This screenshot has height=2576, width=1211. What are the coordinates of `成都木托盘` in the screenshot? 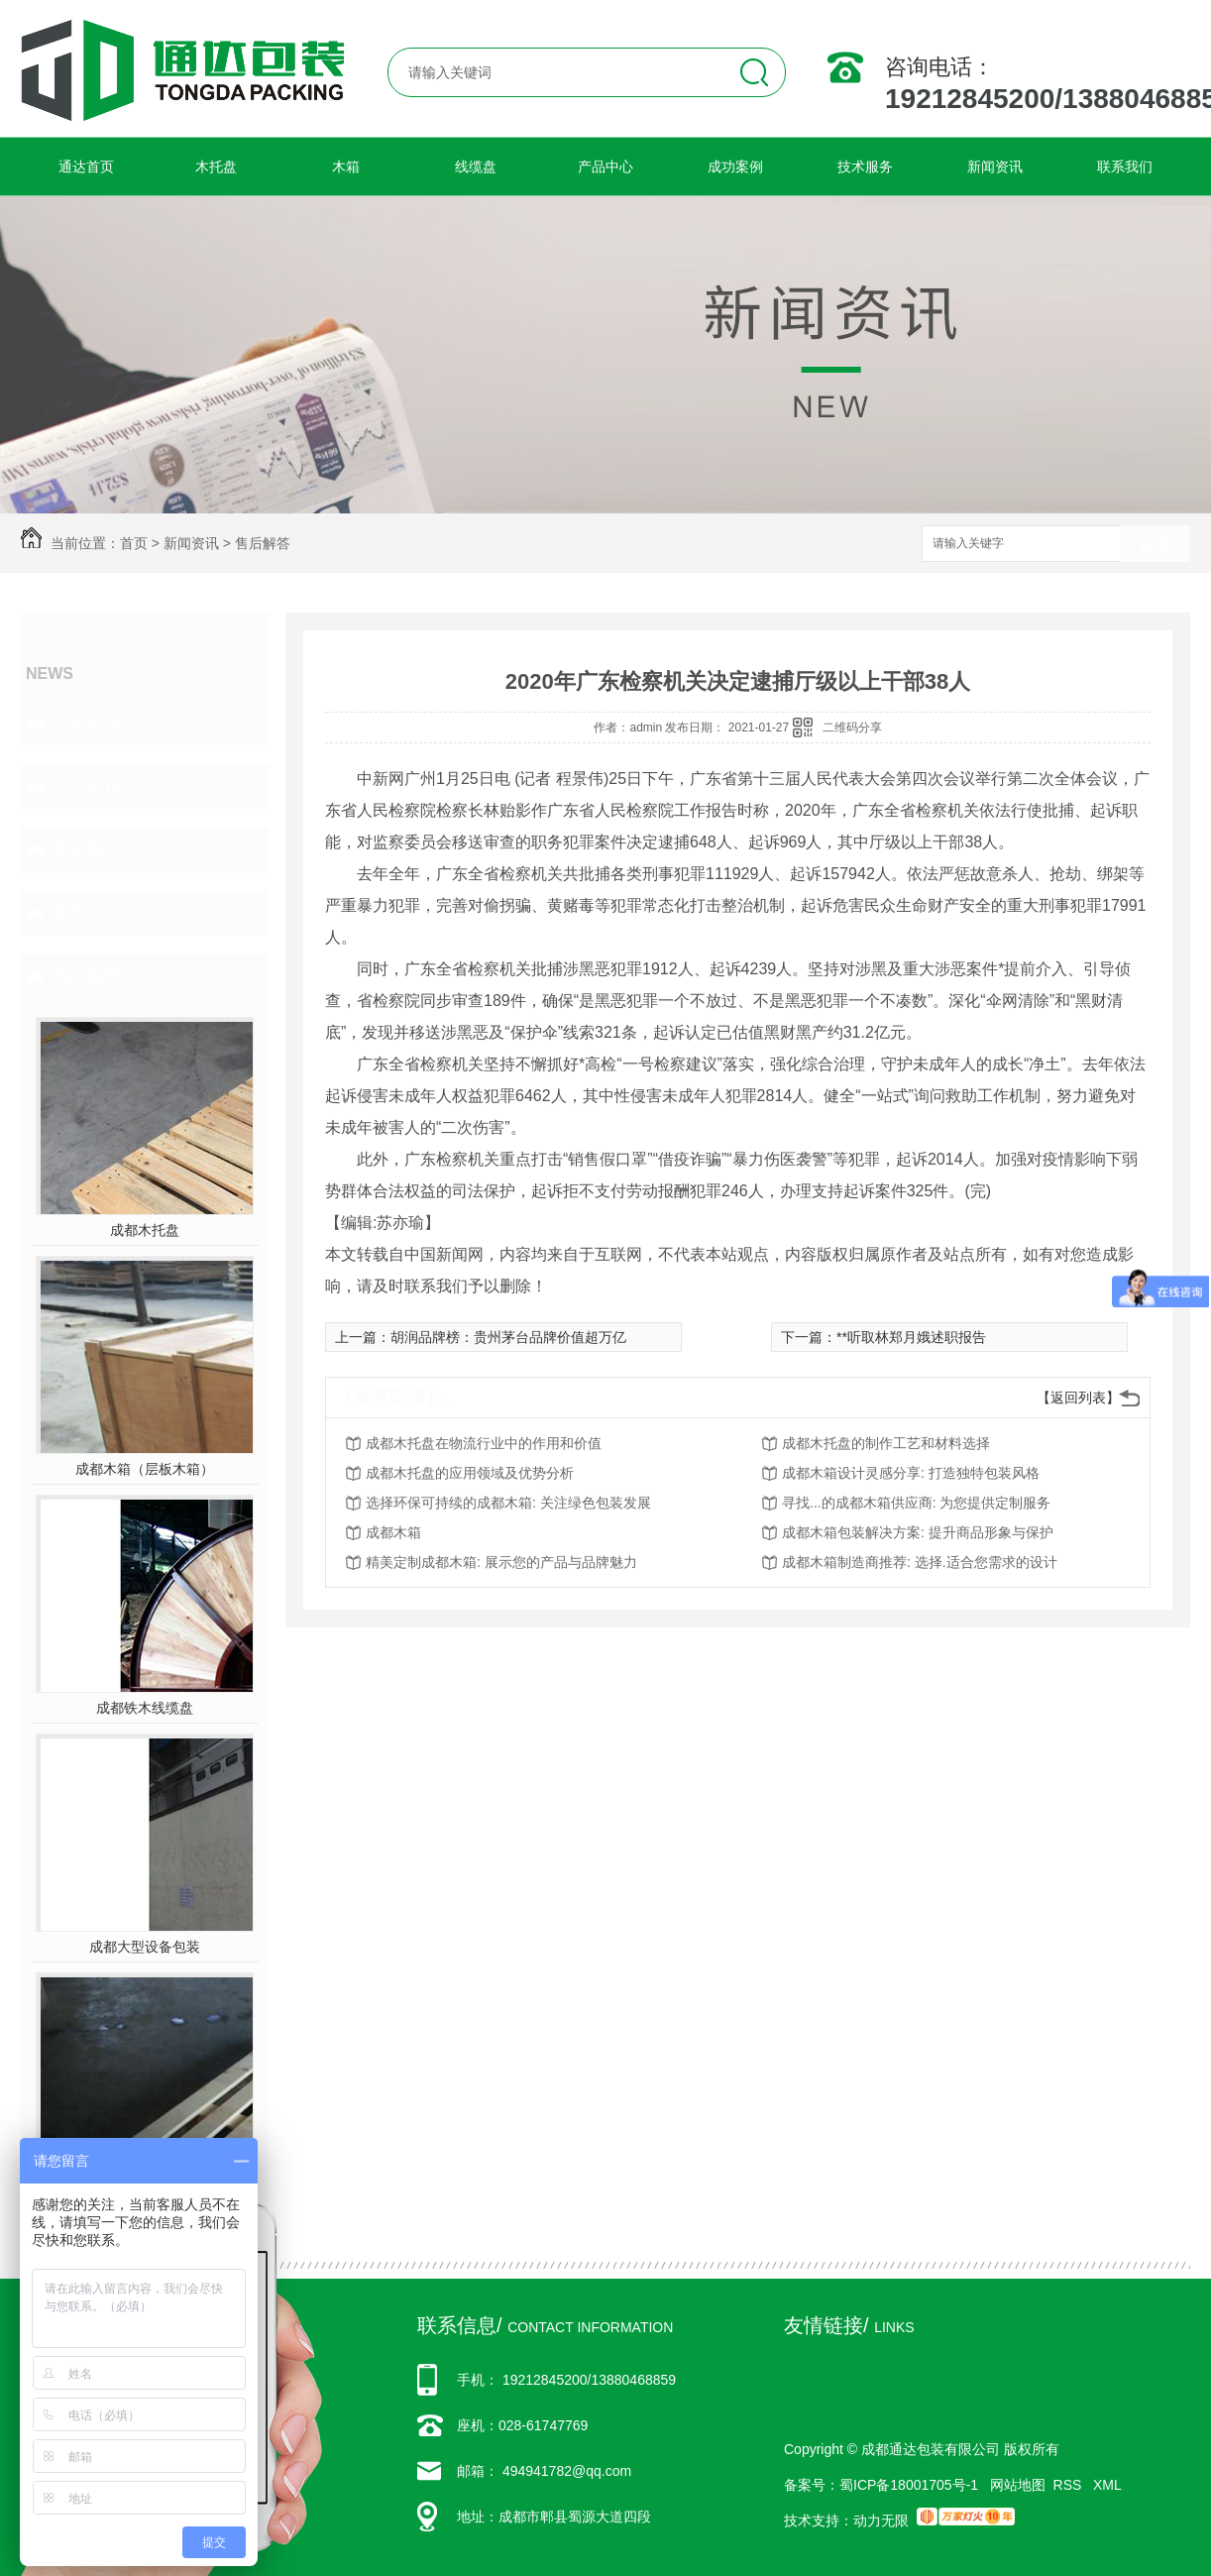 It's located at (144, 1230).